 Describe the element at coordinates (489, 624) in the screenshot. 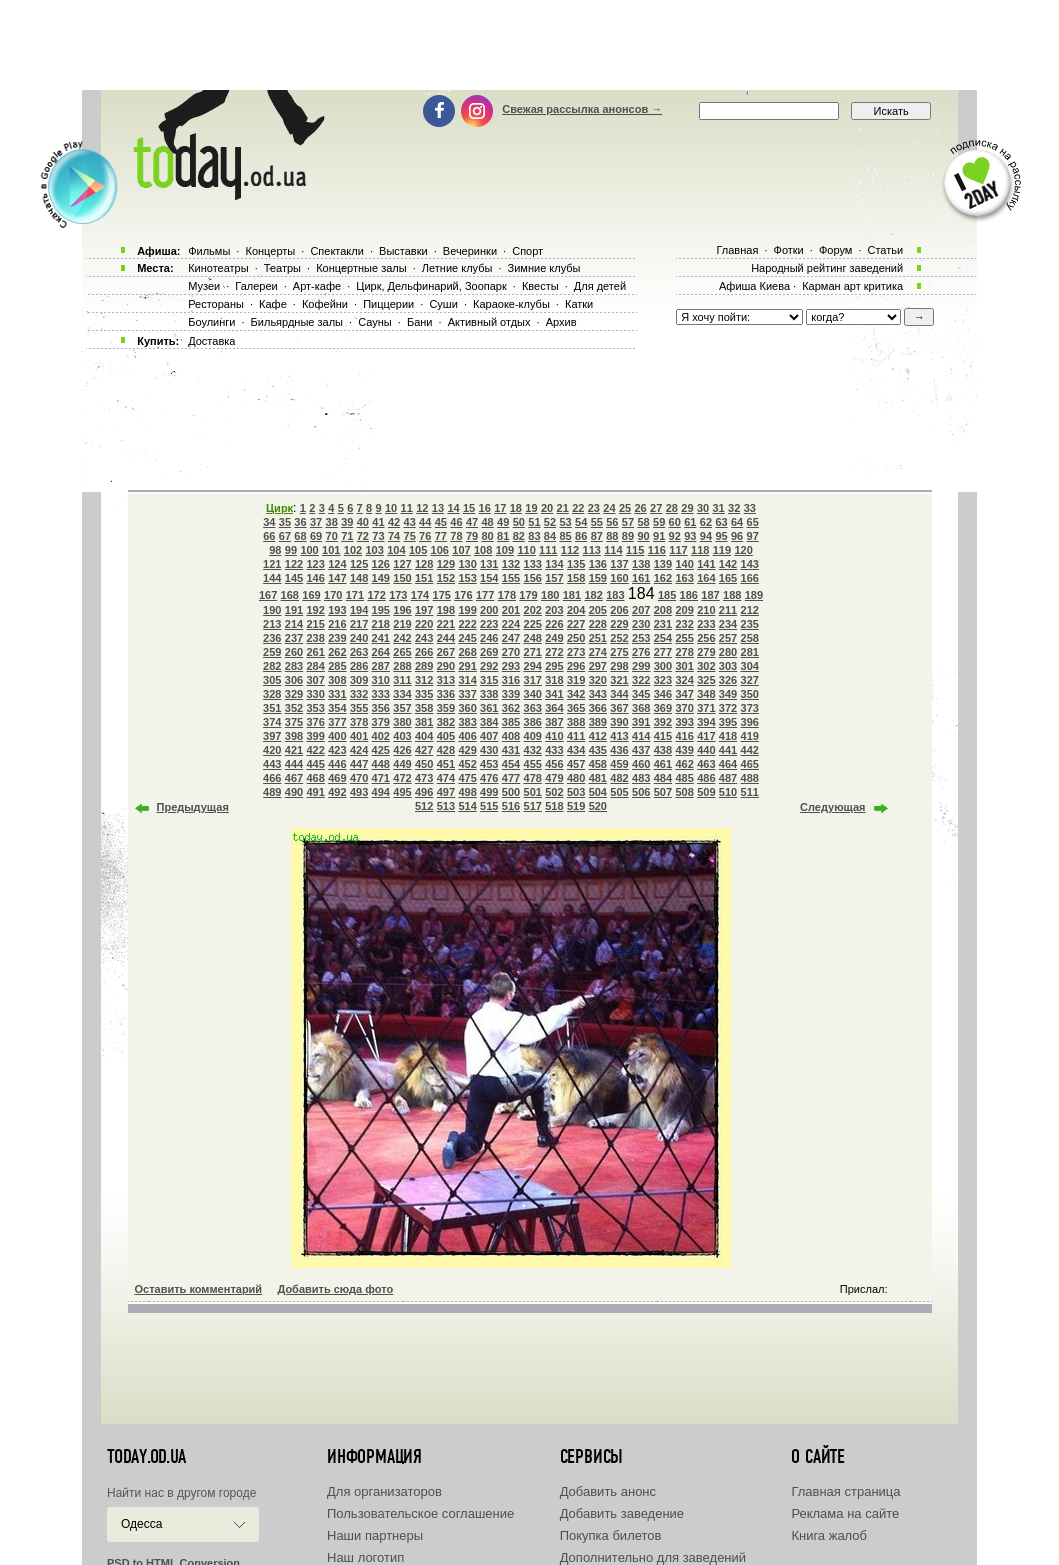

I see `223` at that location.